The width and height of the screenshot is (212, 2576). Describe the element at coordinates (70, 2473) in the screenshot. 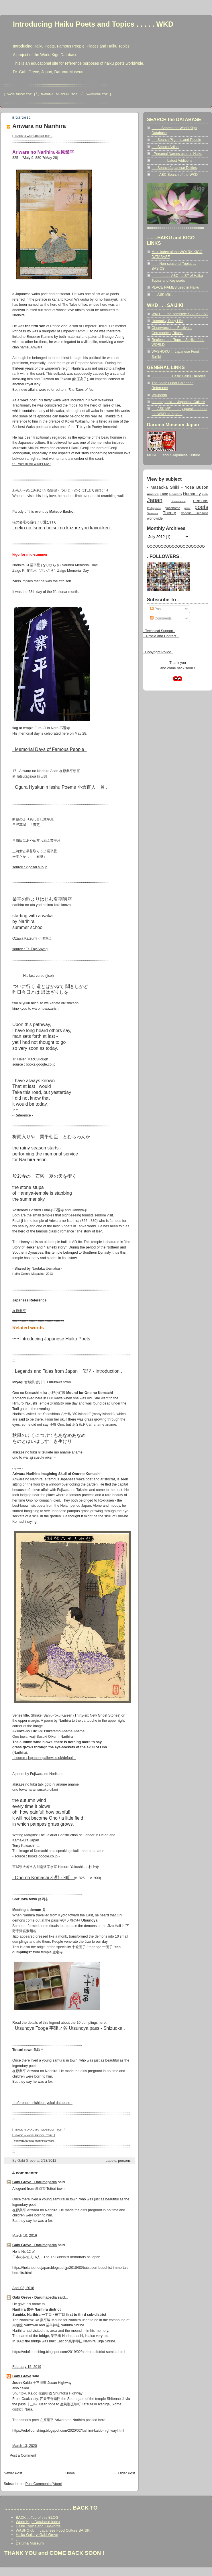

I see `Home` at that location.